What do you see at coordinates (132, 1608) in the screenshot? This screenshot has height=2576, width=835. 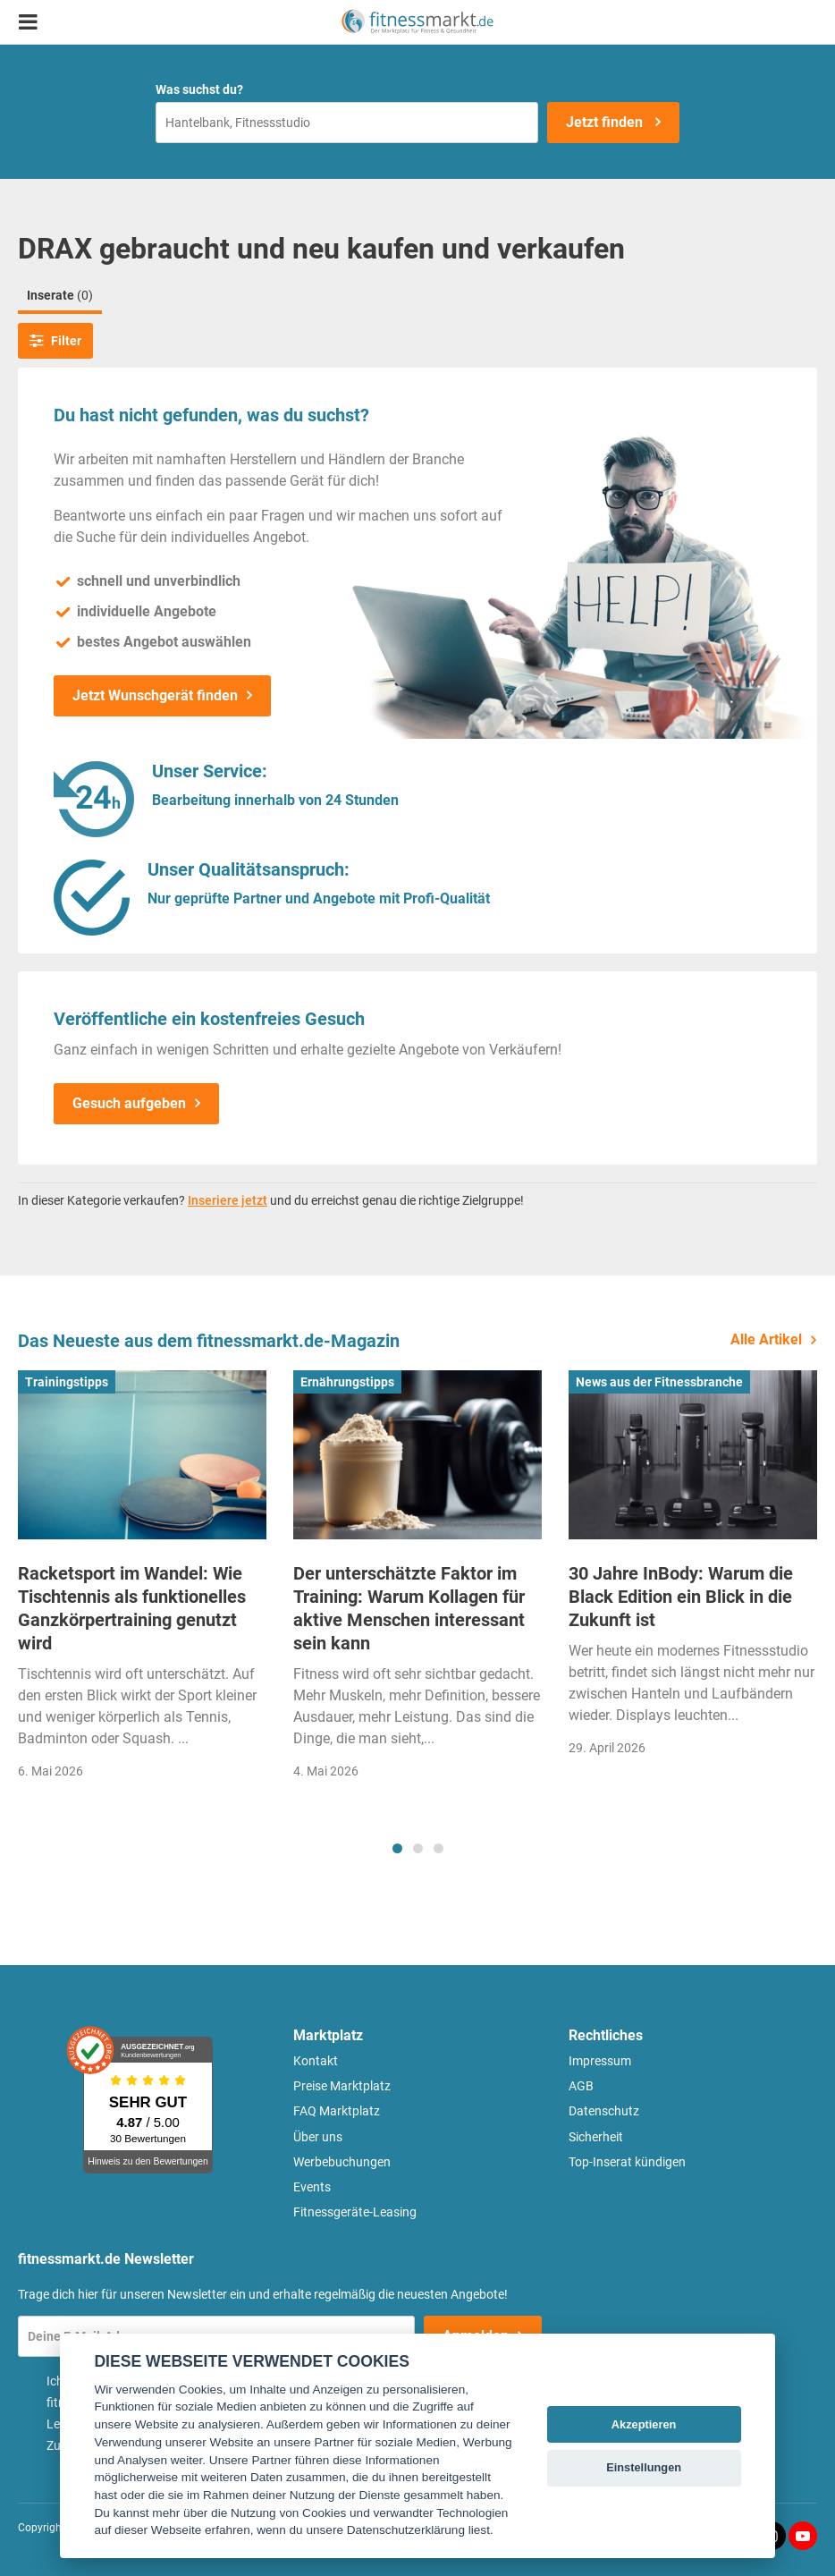 I see `Racketsport im Wandel: Wie Tischtennis als funktionelles Ganzkörpertraining genutzt wird` at bounding box center [132, 1608].